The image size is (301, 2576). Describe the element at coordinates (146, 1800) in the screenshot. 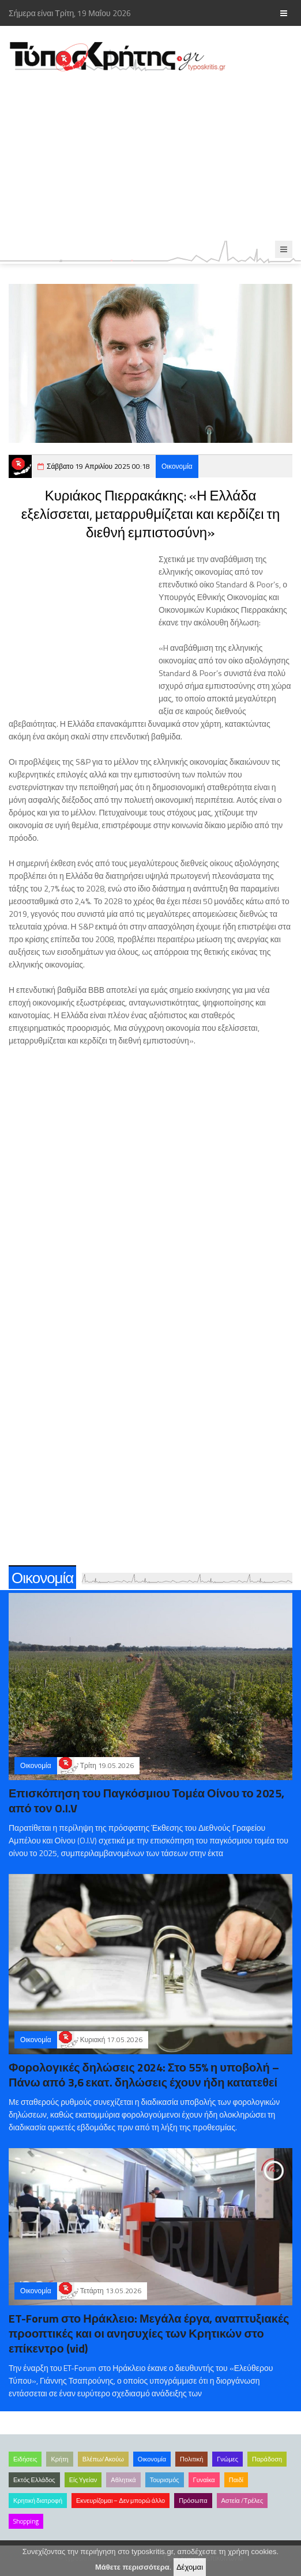

I see `Επισκόπηση του Παγκόσμιου Τομέα Οίνου το 2025, από τον O.I.V` at that location.